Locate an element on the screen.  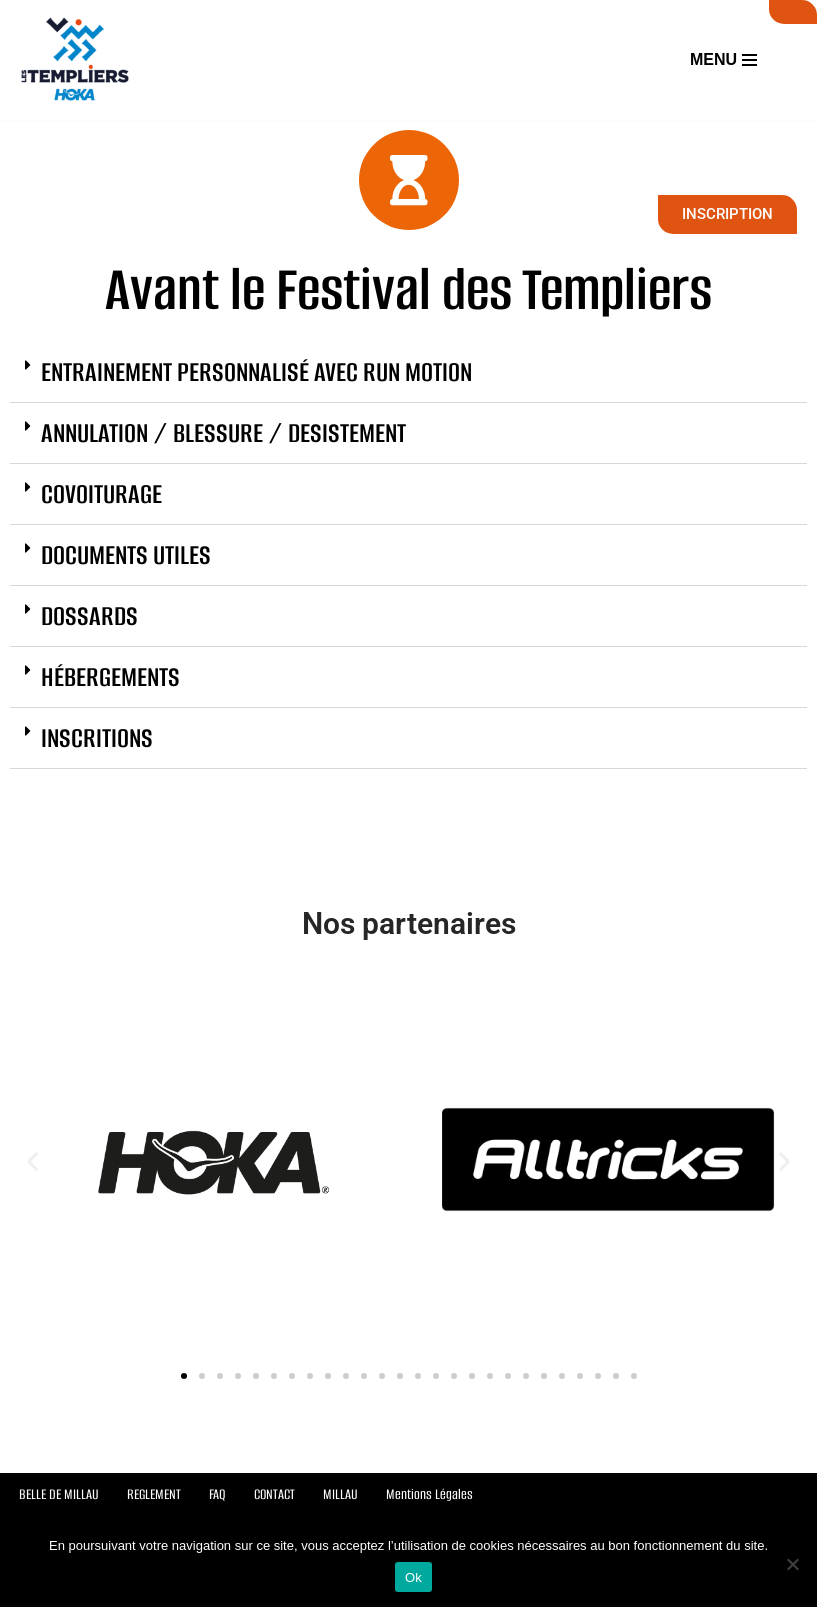
DOCUMENTS UTILES is located at coordinates (126, 554).